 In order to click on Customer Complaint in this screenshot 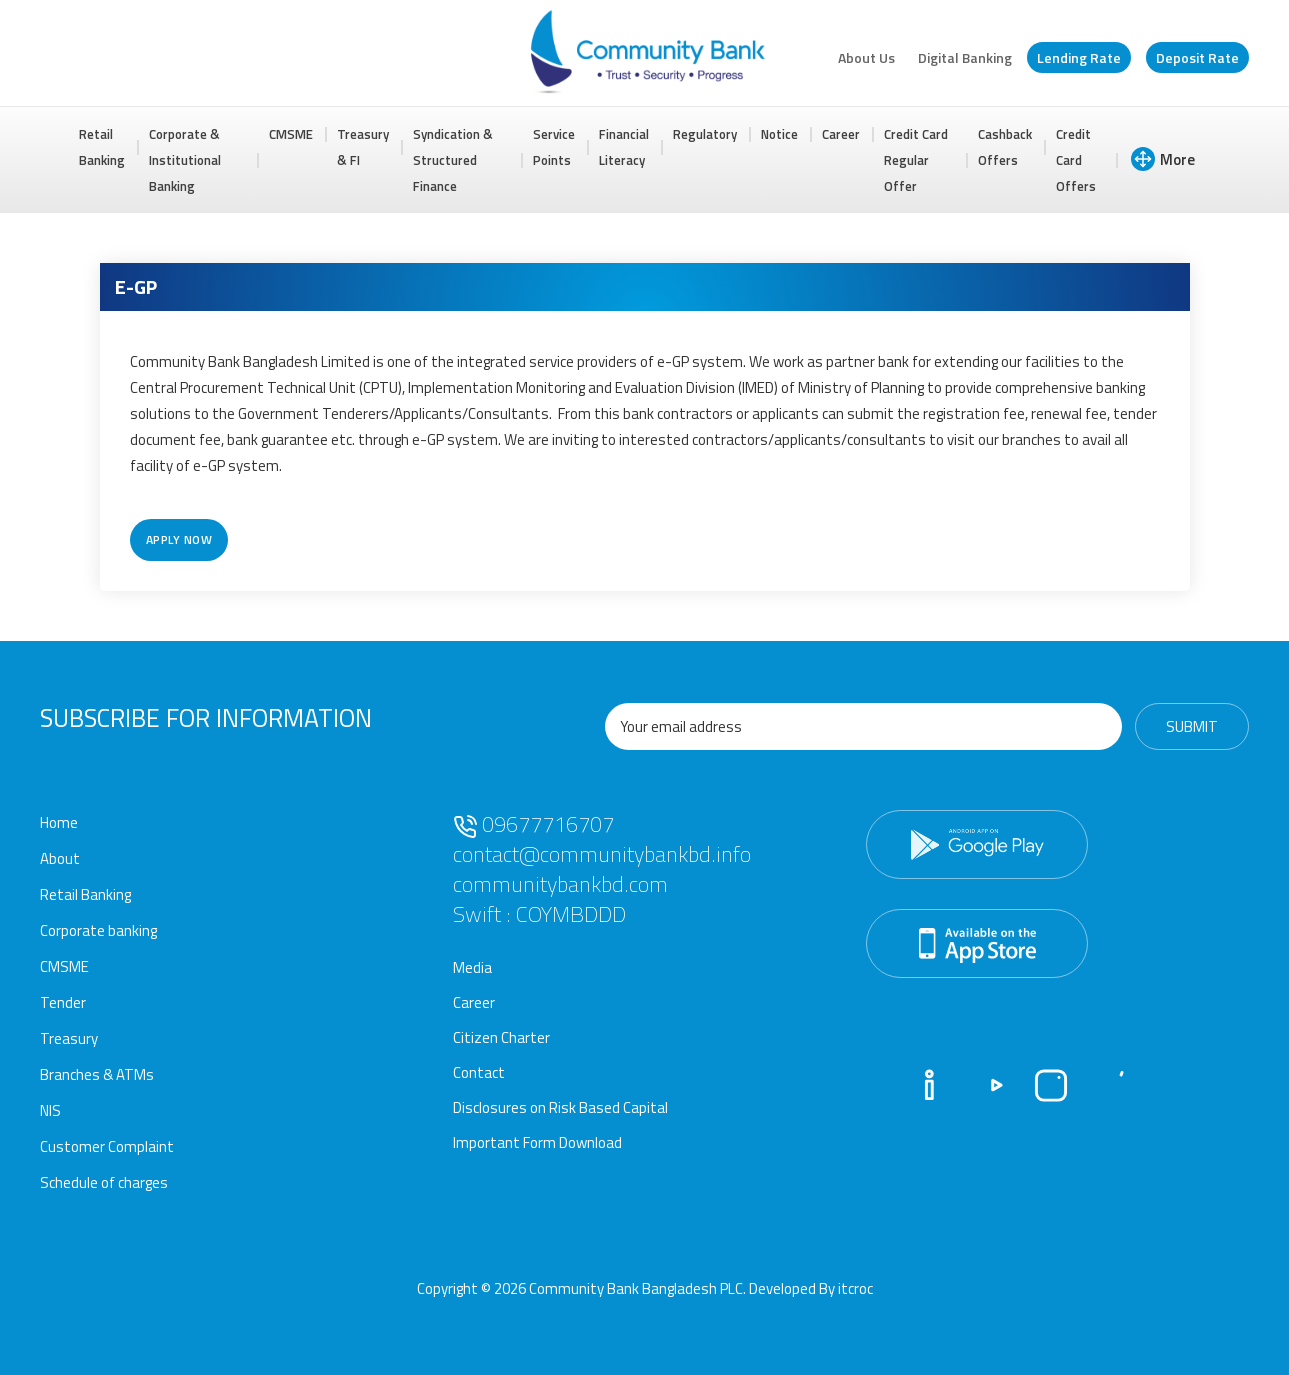, I will do `click(107, 1146)`.